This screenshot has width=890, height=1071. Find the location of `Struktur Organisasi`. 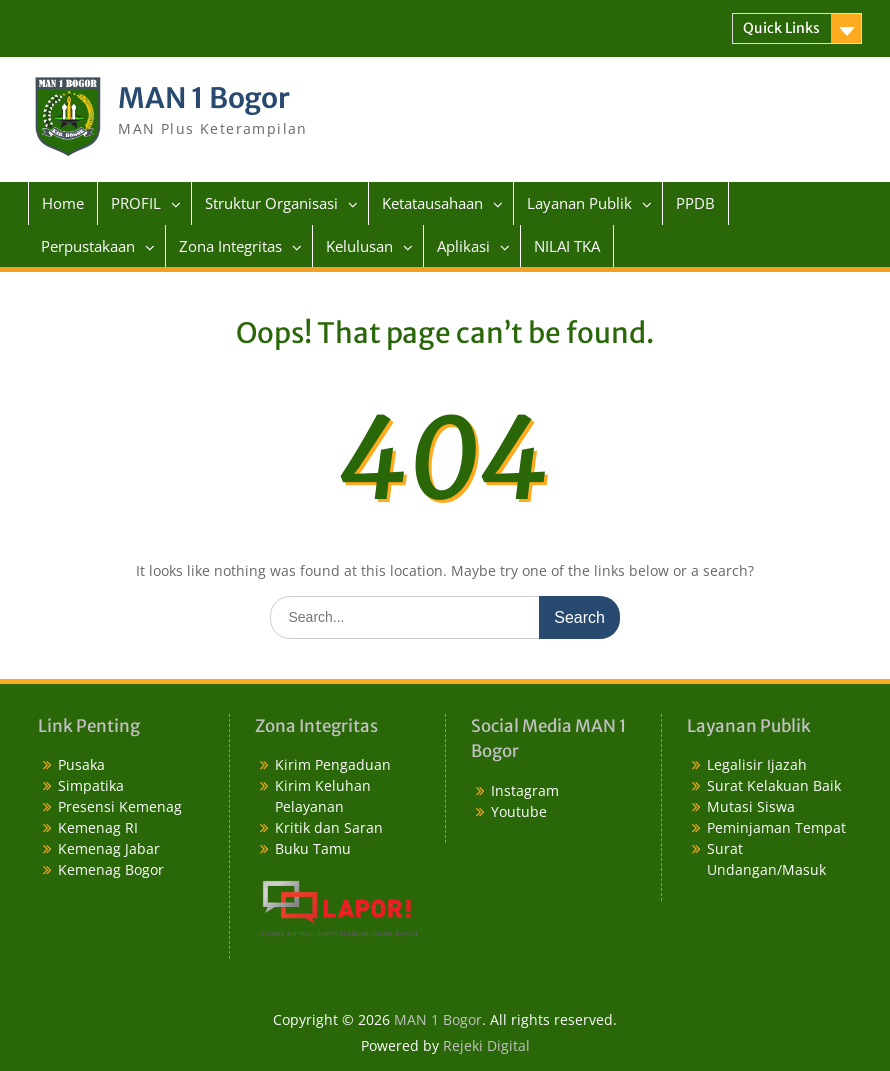

Struktur Organisasi is located at coordinates (271, 203).